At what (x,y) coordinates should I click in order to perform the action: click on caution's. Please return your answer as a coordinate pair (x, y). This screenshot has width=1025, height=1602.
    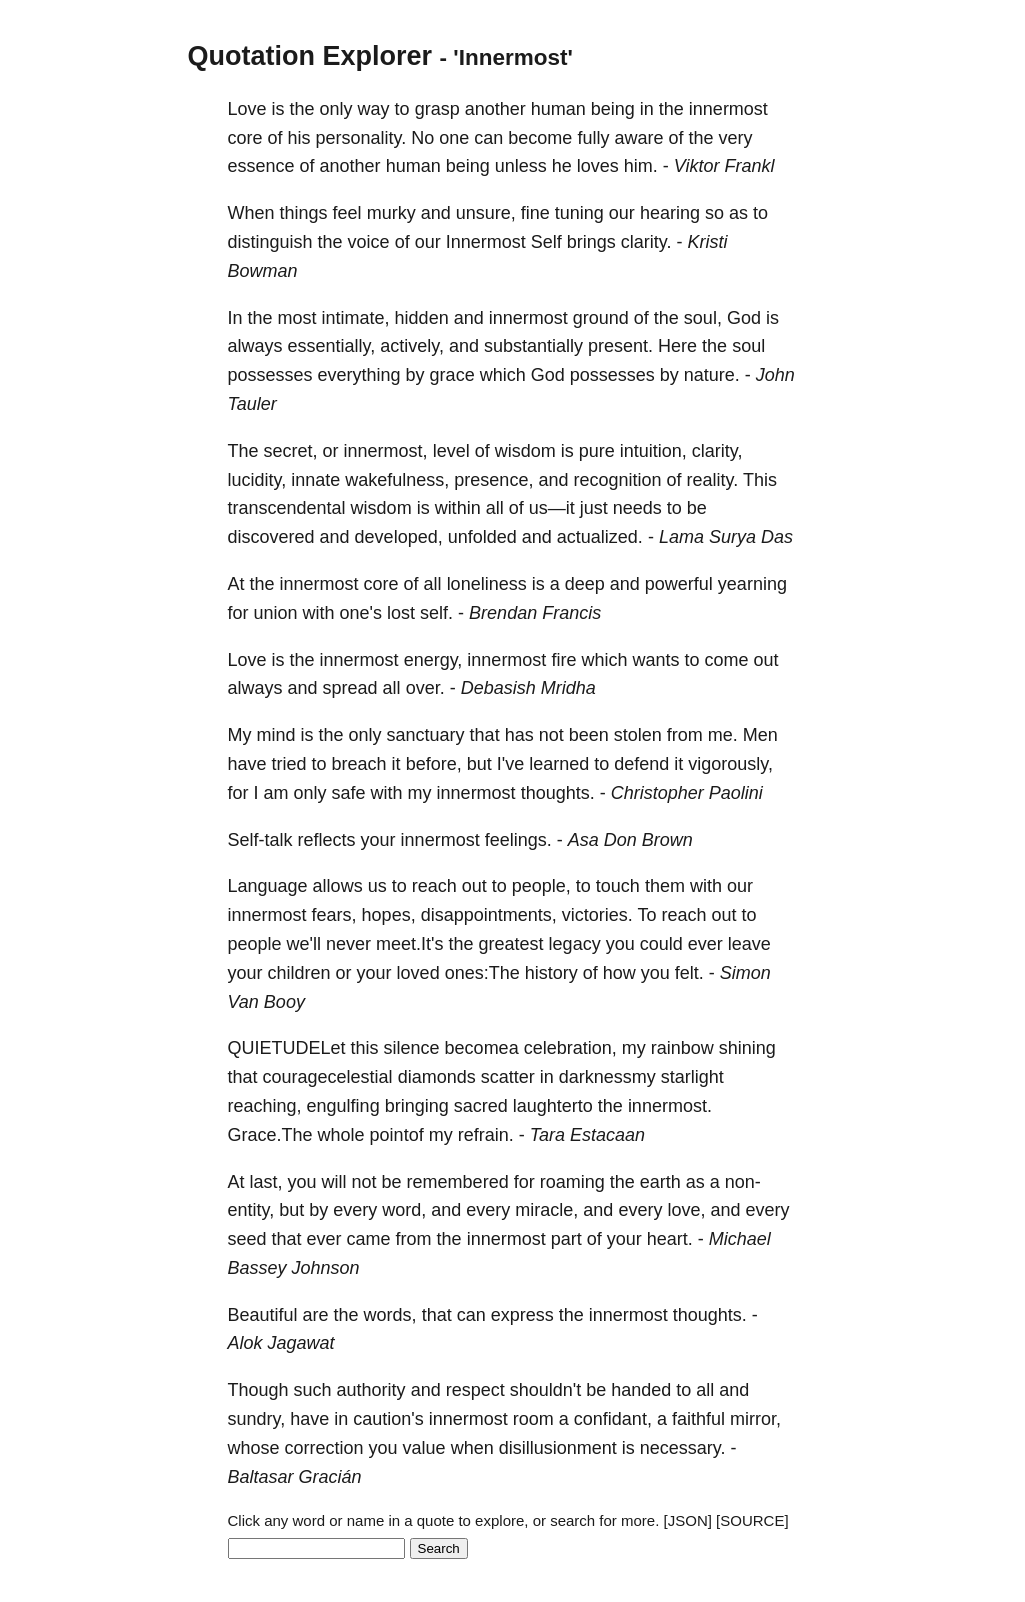
    Looking at the image, I should click on (388, 1419).